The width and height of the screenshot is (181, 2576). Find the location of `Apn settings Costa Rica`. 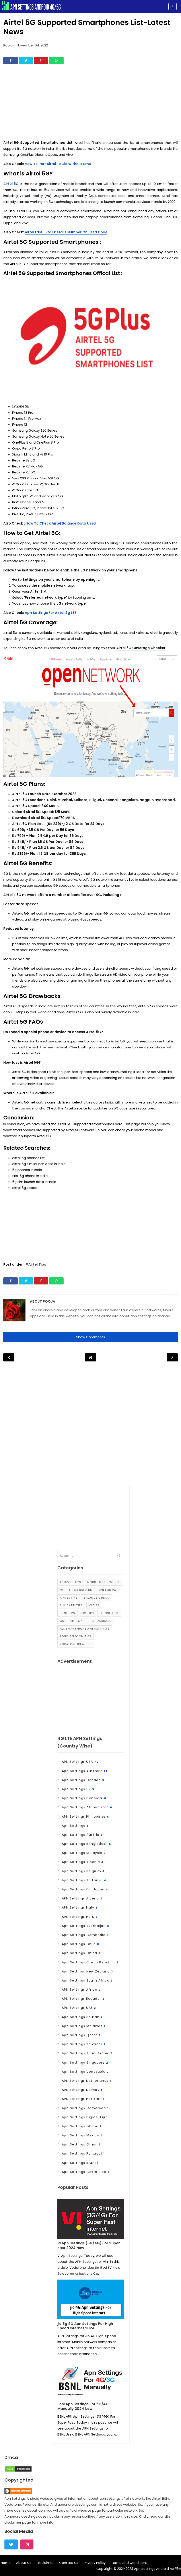

Apn settings Costa Rica is located at coordinates (85, 2172).